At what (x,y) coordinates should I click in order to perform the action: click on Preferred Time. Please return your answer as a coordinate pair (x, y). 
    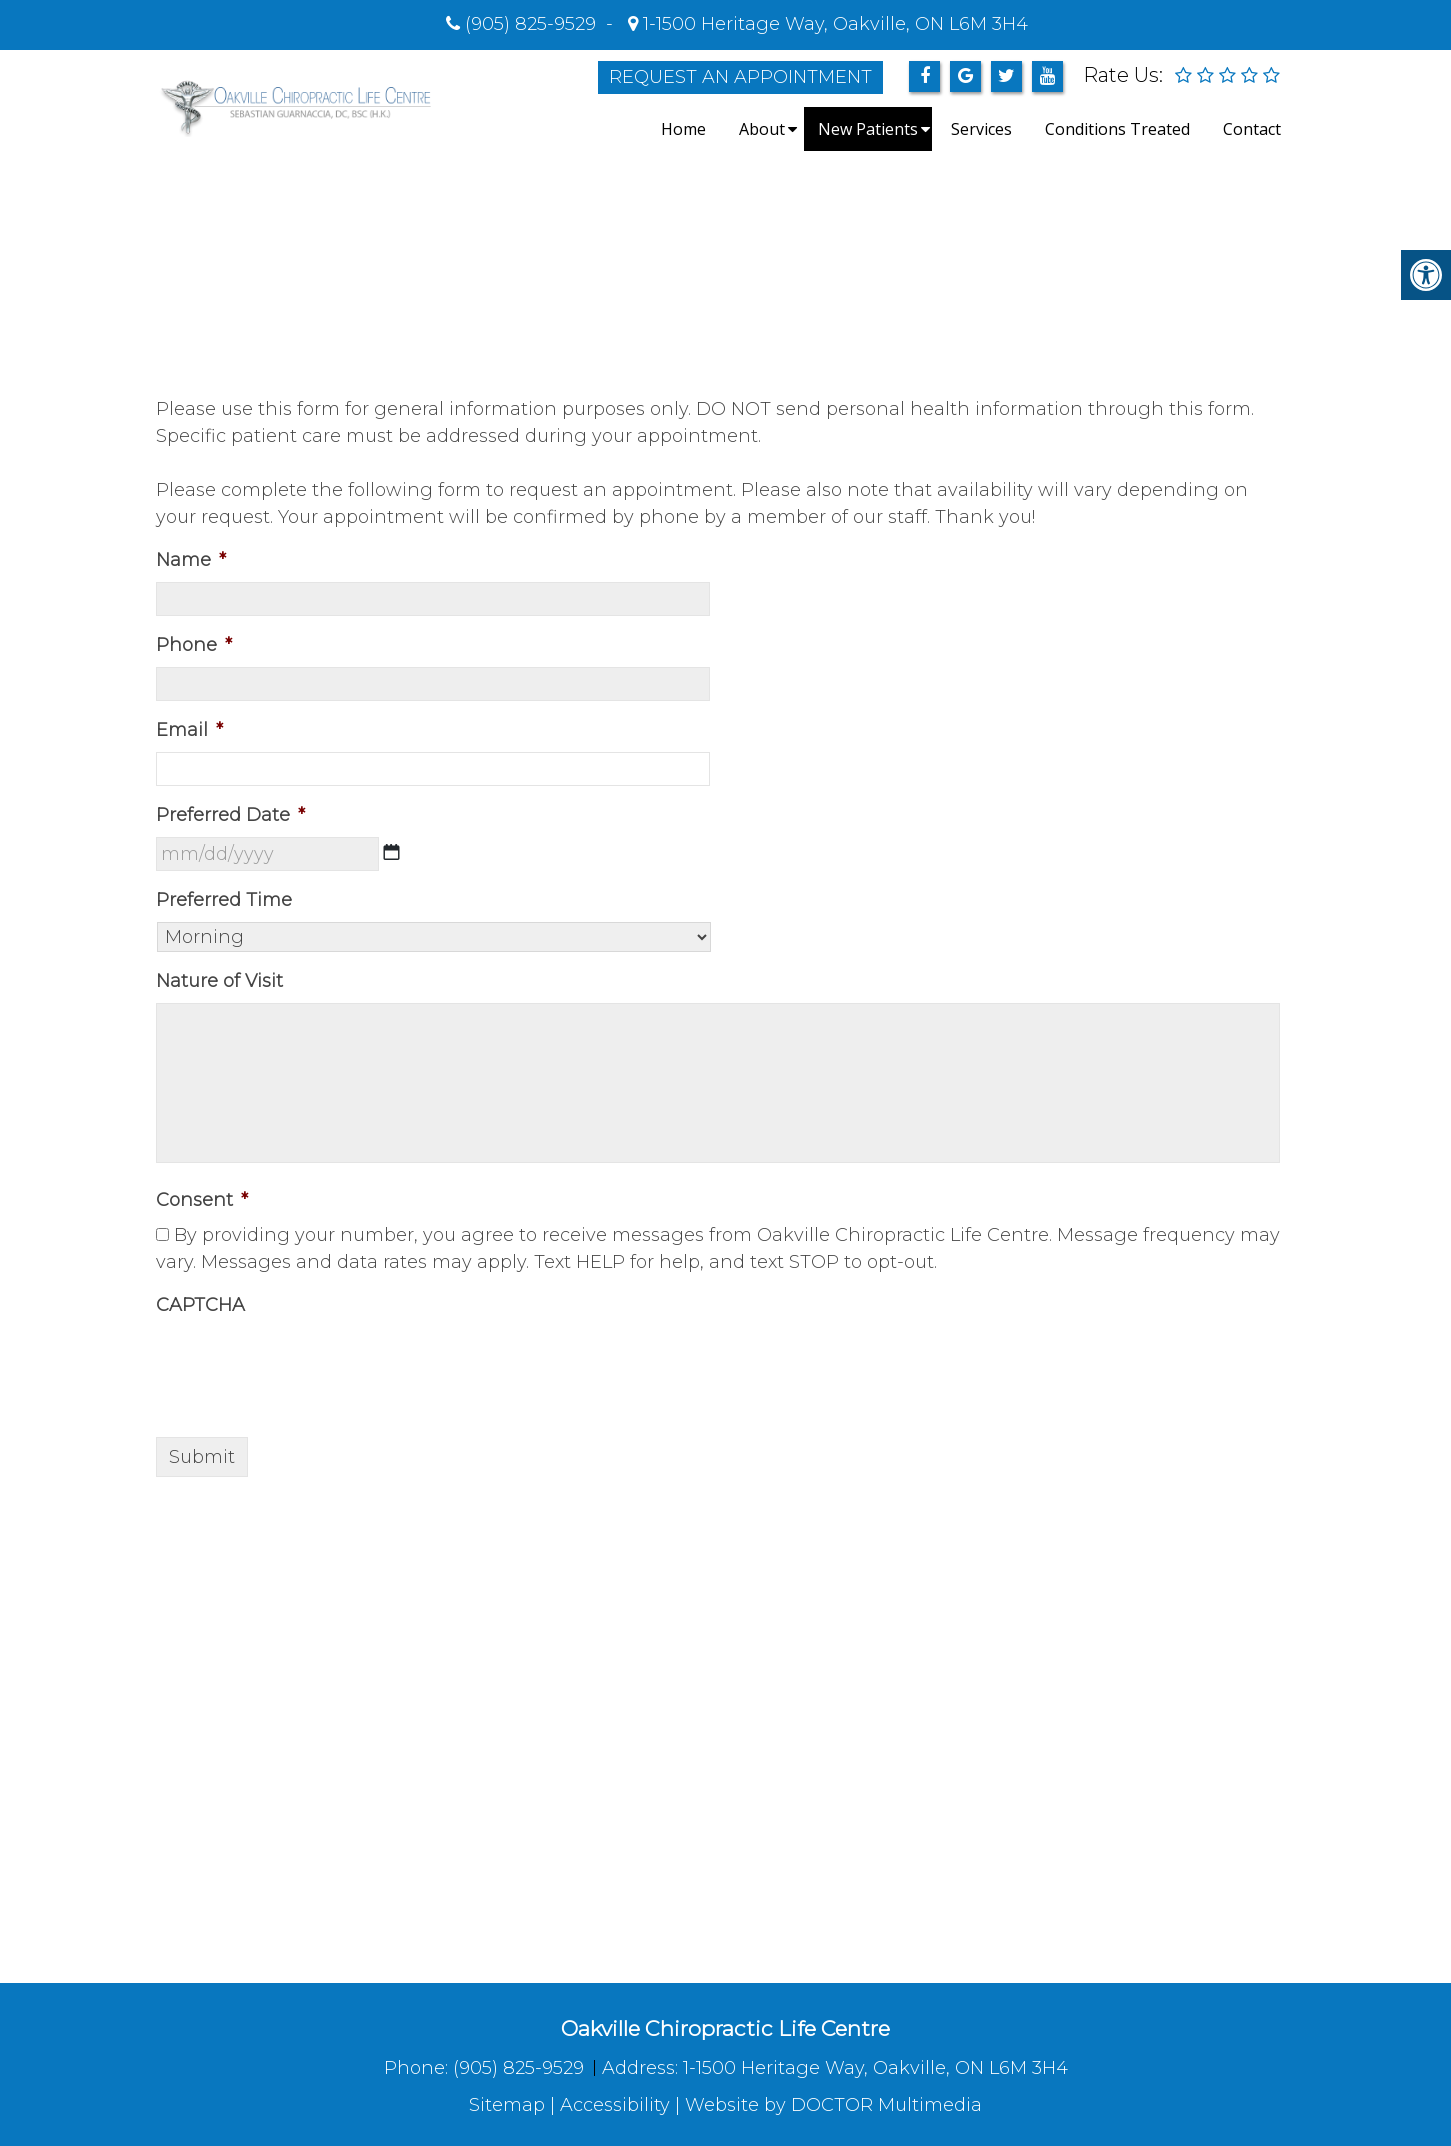
    Looking at the image, I should click on (224, 900).